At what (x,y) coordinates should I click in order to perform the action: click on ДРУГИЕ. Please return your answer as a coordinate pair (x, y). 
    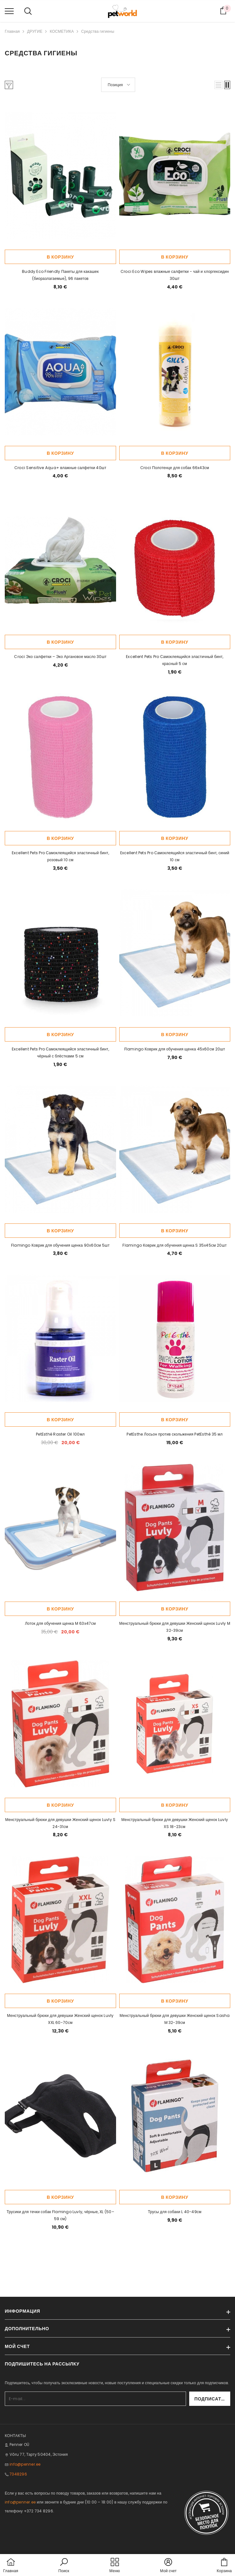
    Looking at the image, I should click on (34, 31).